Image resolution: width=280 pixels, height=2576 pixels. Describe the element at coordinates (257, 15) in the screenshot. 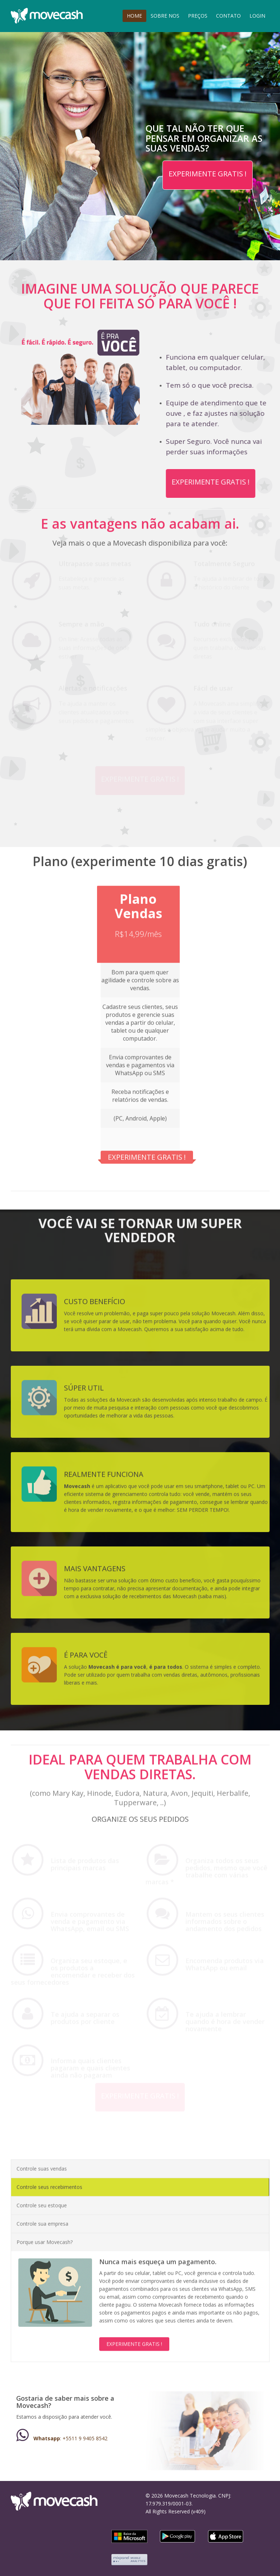

I see `LOGIN` at that location.